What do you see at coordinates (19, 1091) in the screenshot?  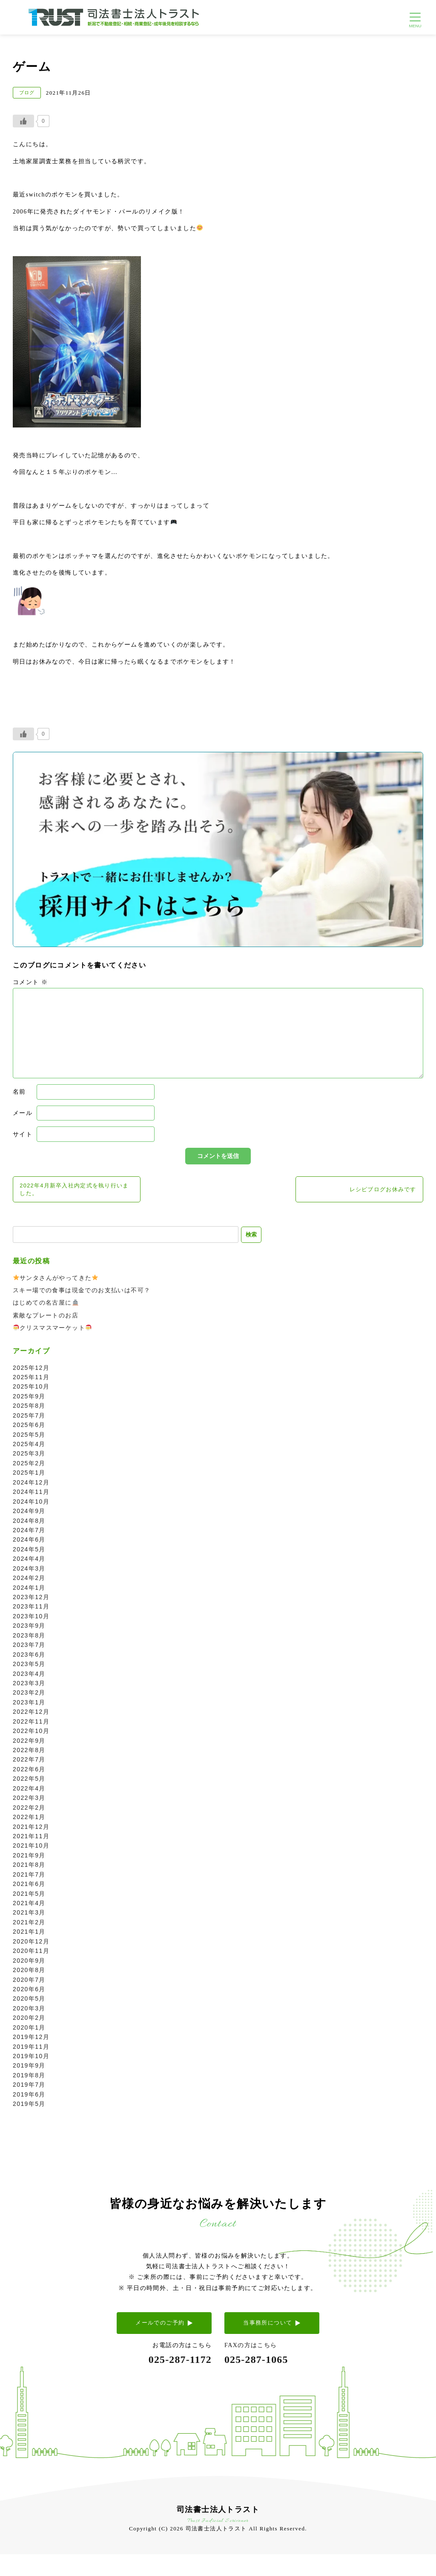 I see `名前` at bounding box center [19, 1091].